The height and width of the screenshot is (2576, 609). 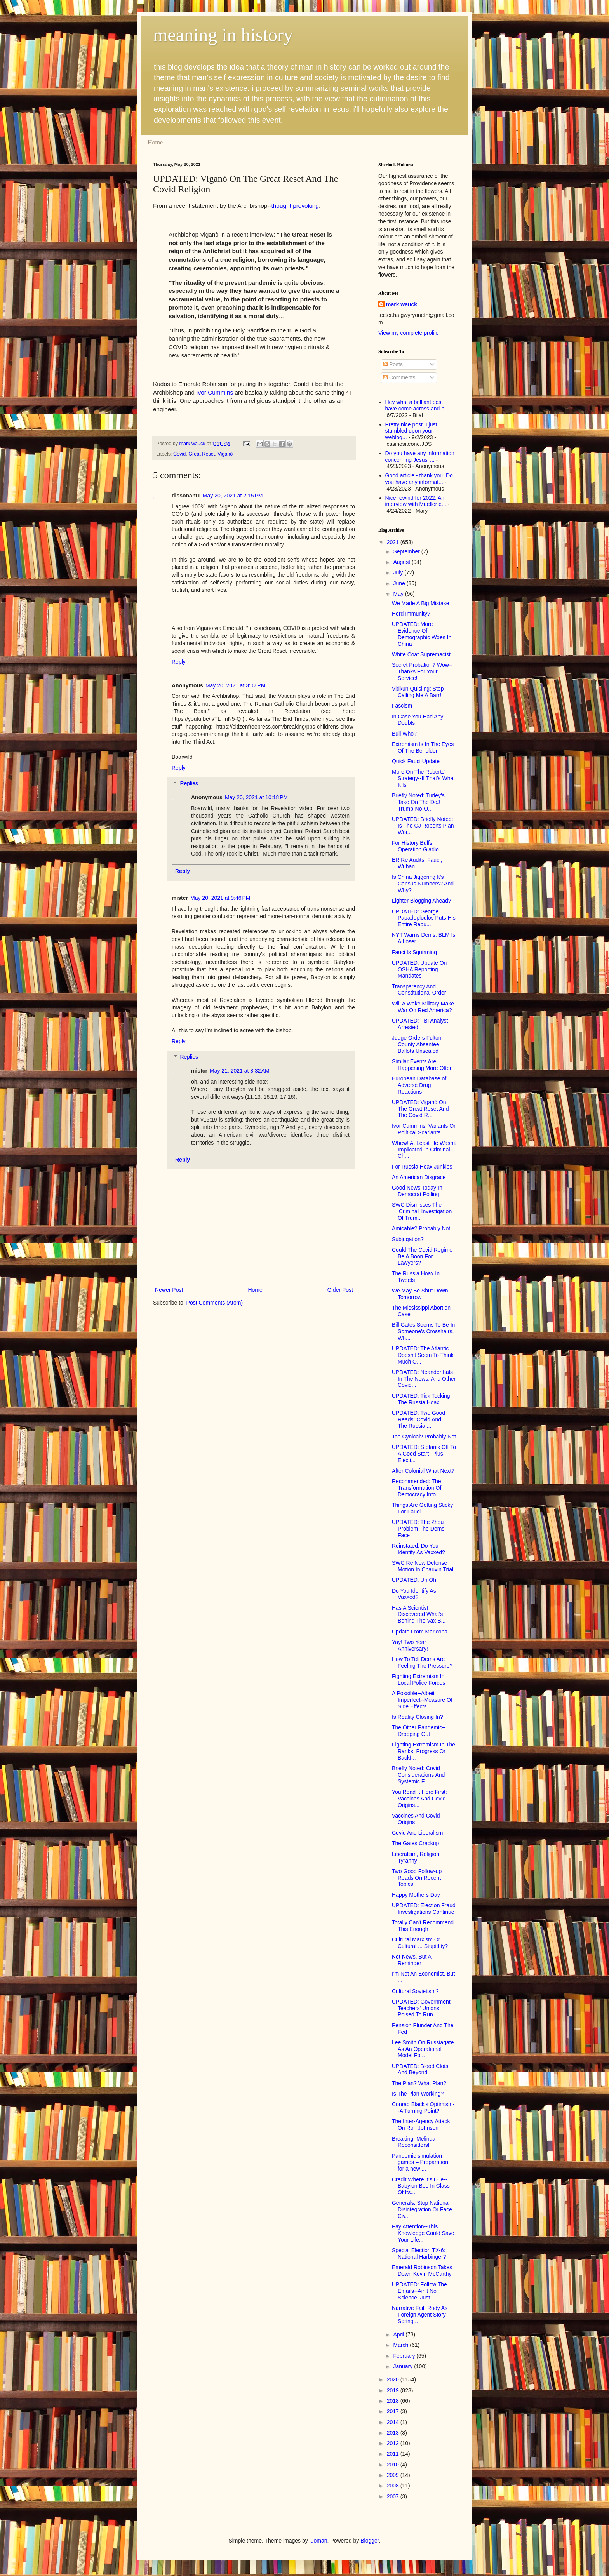 I want to click on How To Tell Dems Are Feeling The Pressure?, so click(x=422, y=1662).